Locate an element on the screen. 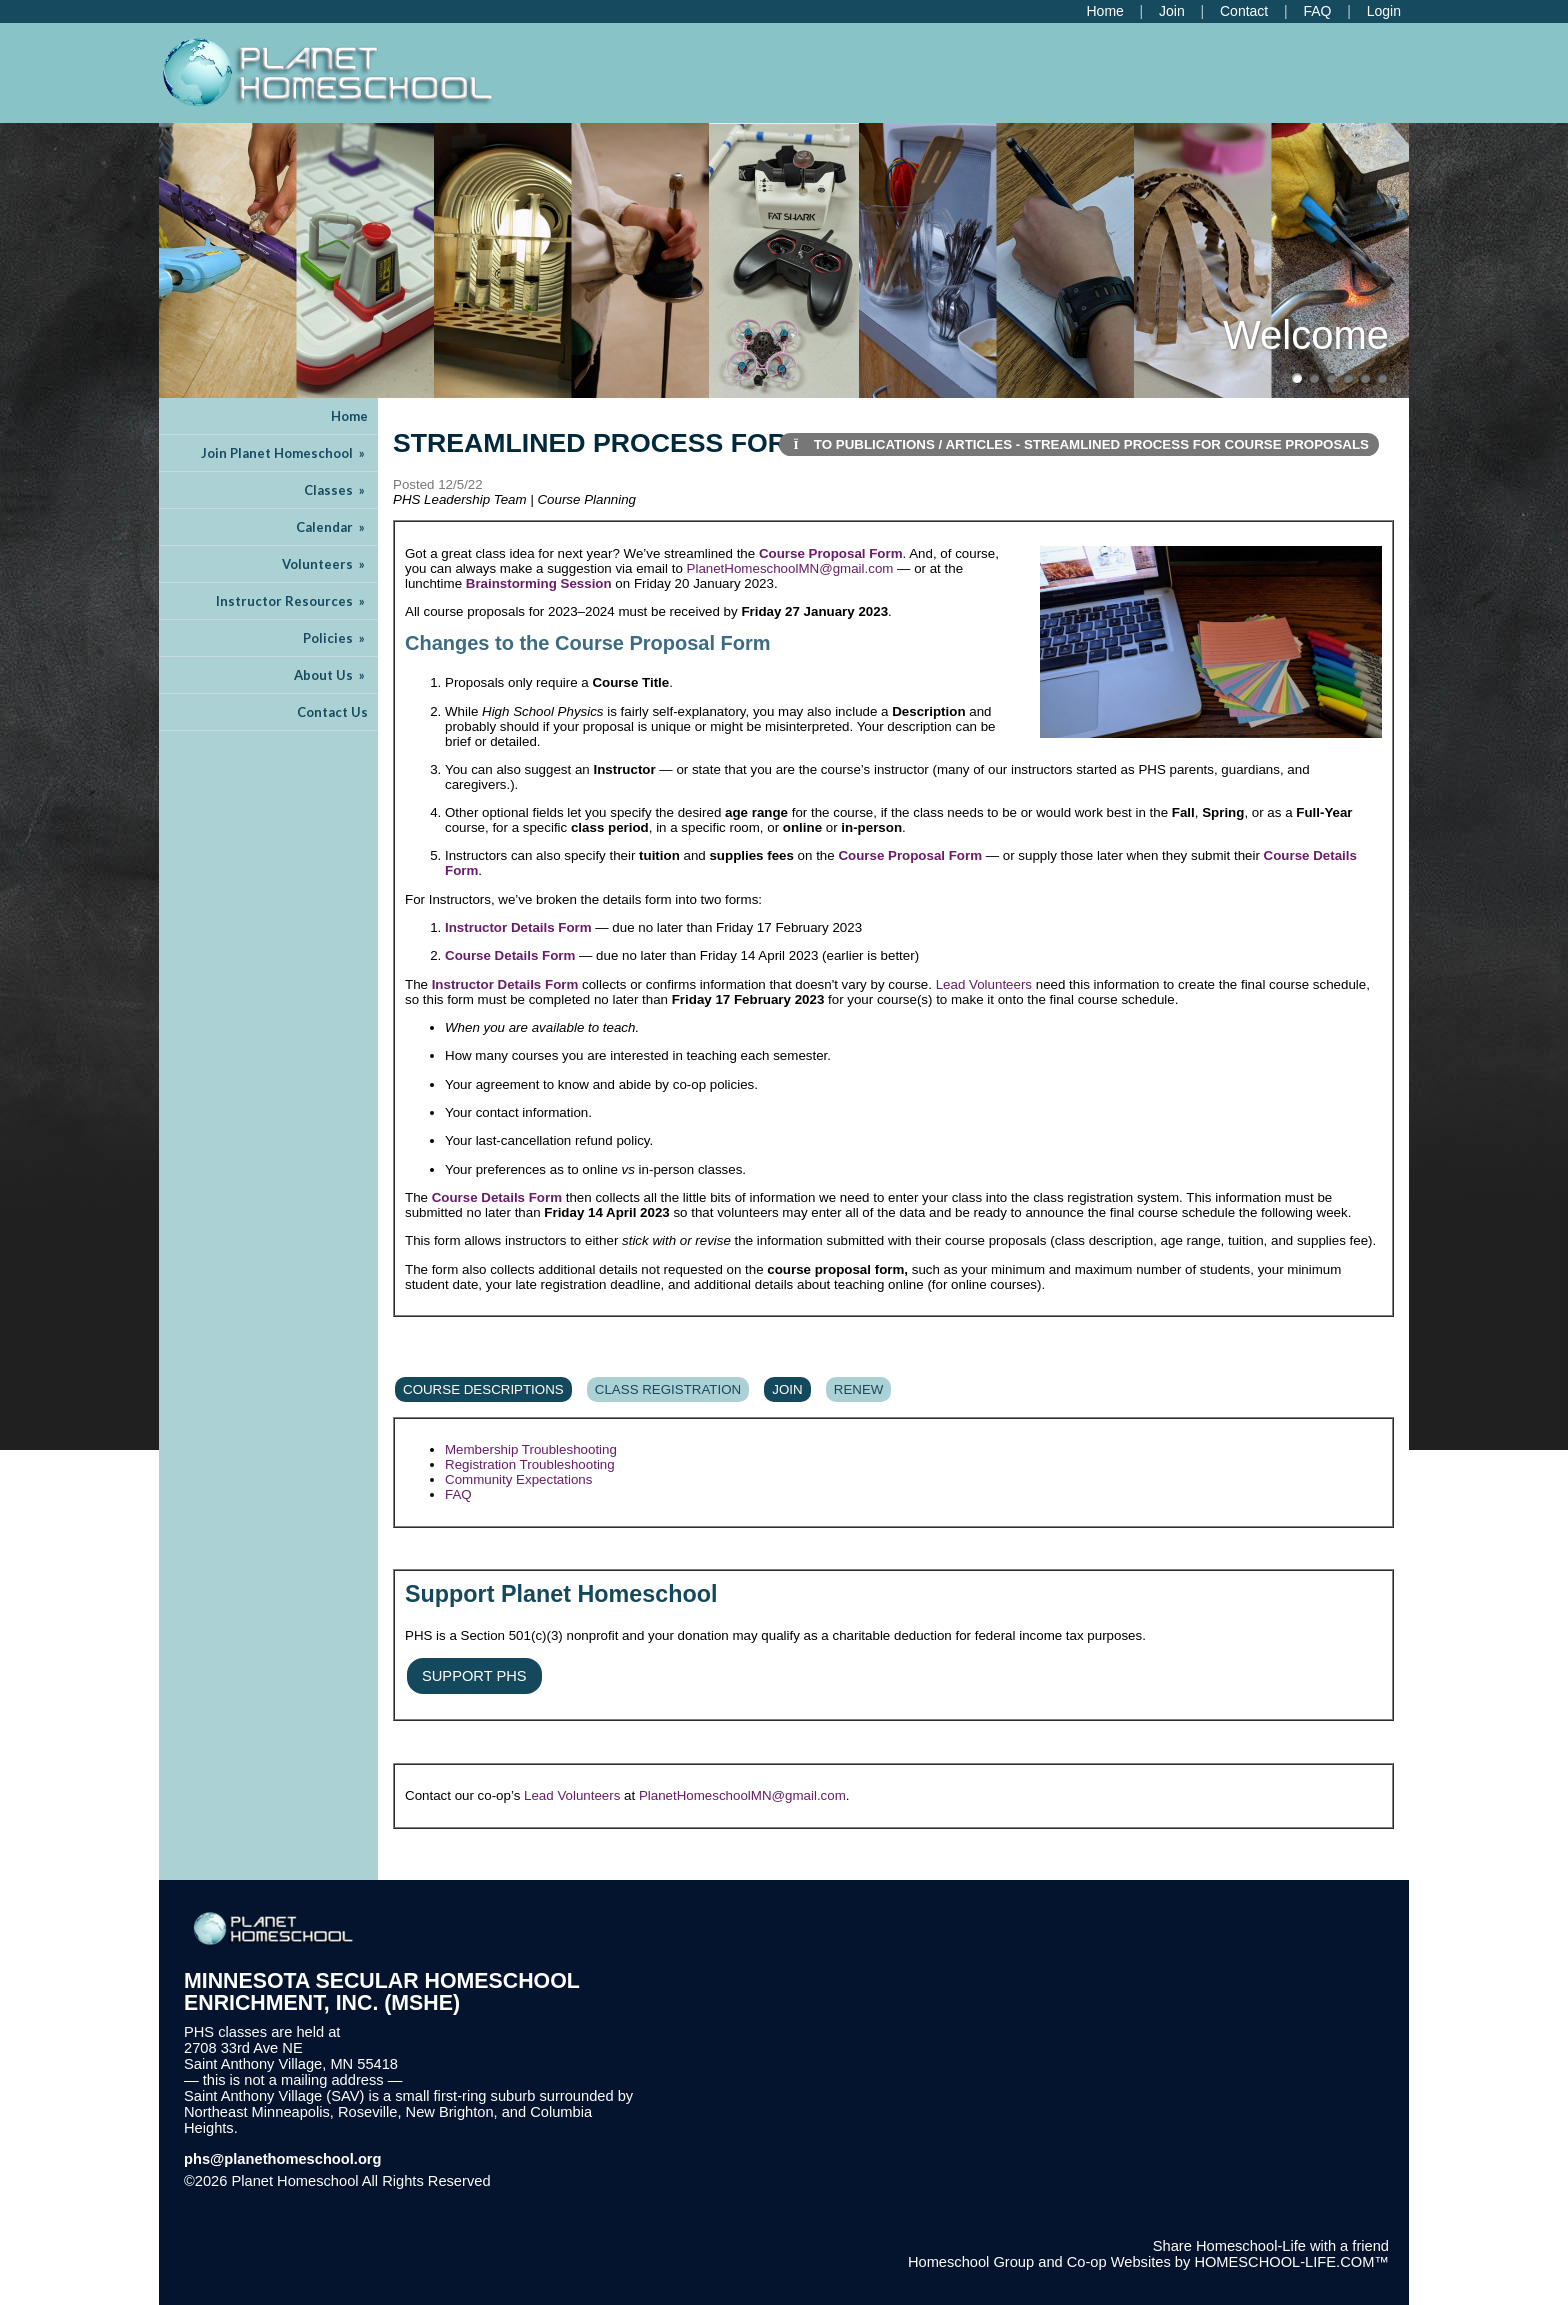 The height and width of the screenshot is (2305, 1568). HOMESCHOOL-LIFE.COM™ is located at coordinates (1291, 2262).